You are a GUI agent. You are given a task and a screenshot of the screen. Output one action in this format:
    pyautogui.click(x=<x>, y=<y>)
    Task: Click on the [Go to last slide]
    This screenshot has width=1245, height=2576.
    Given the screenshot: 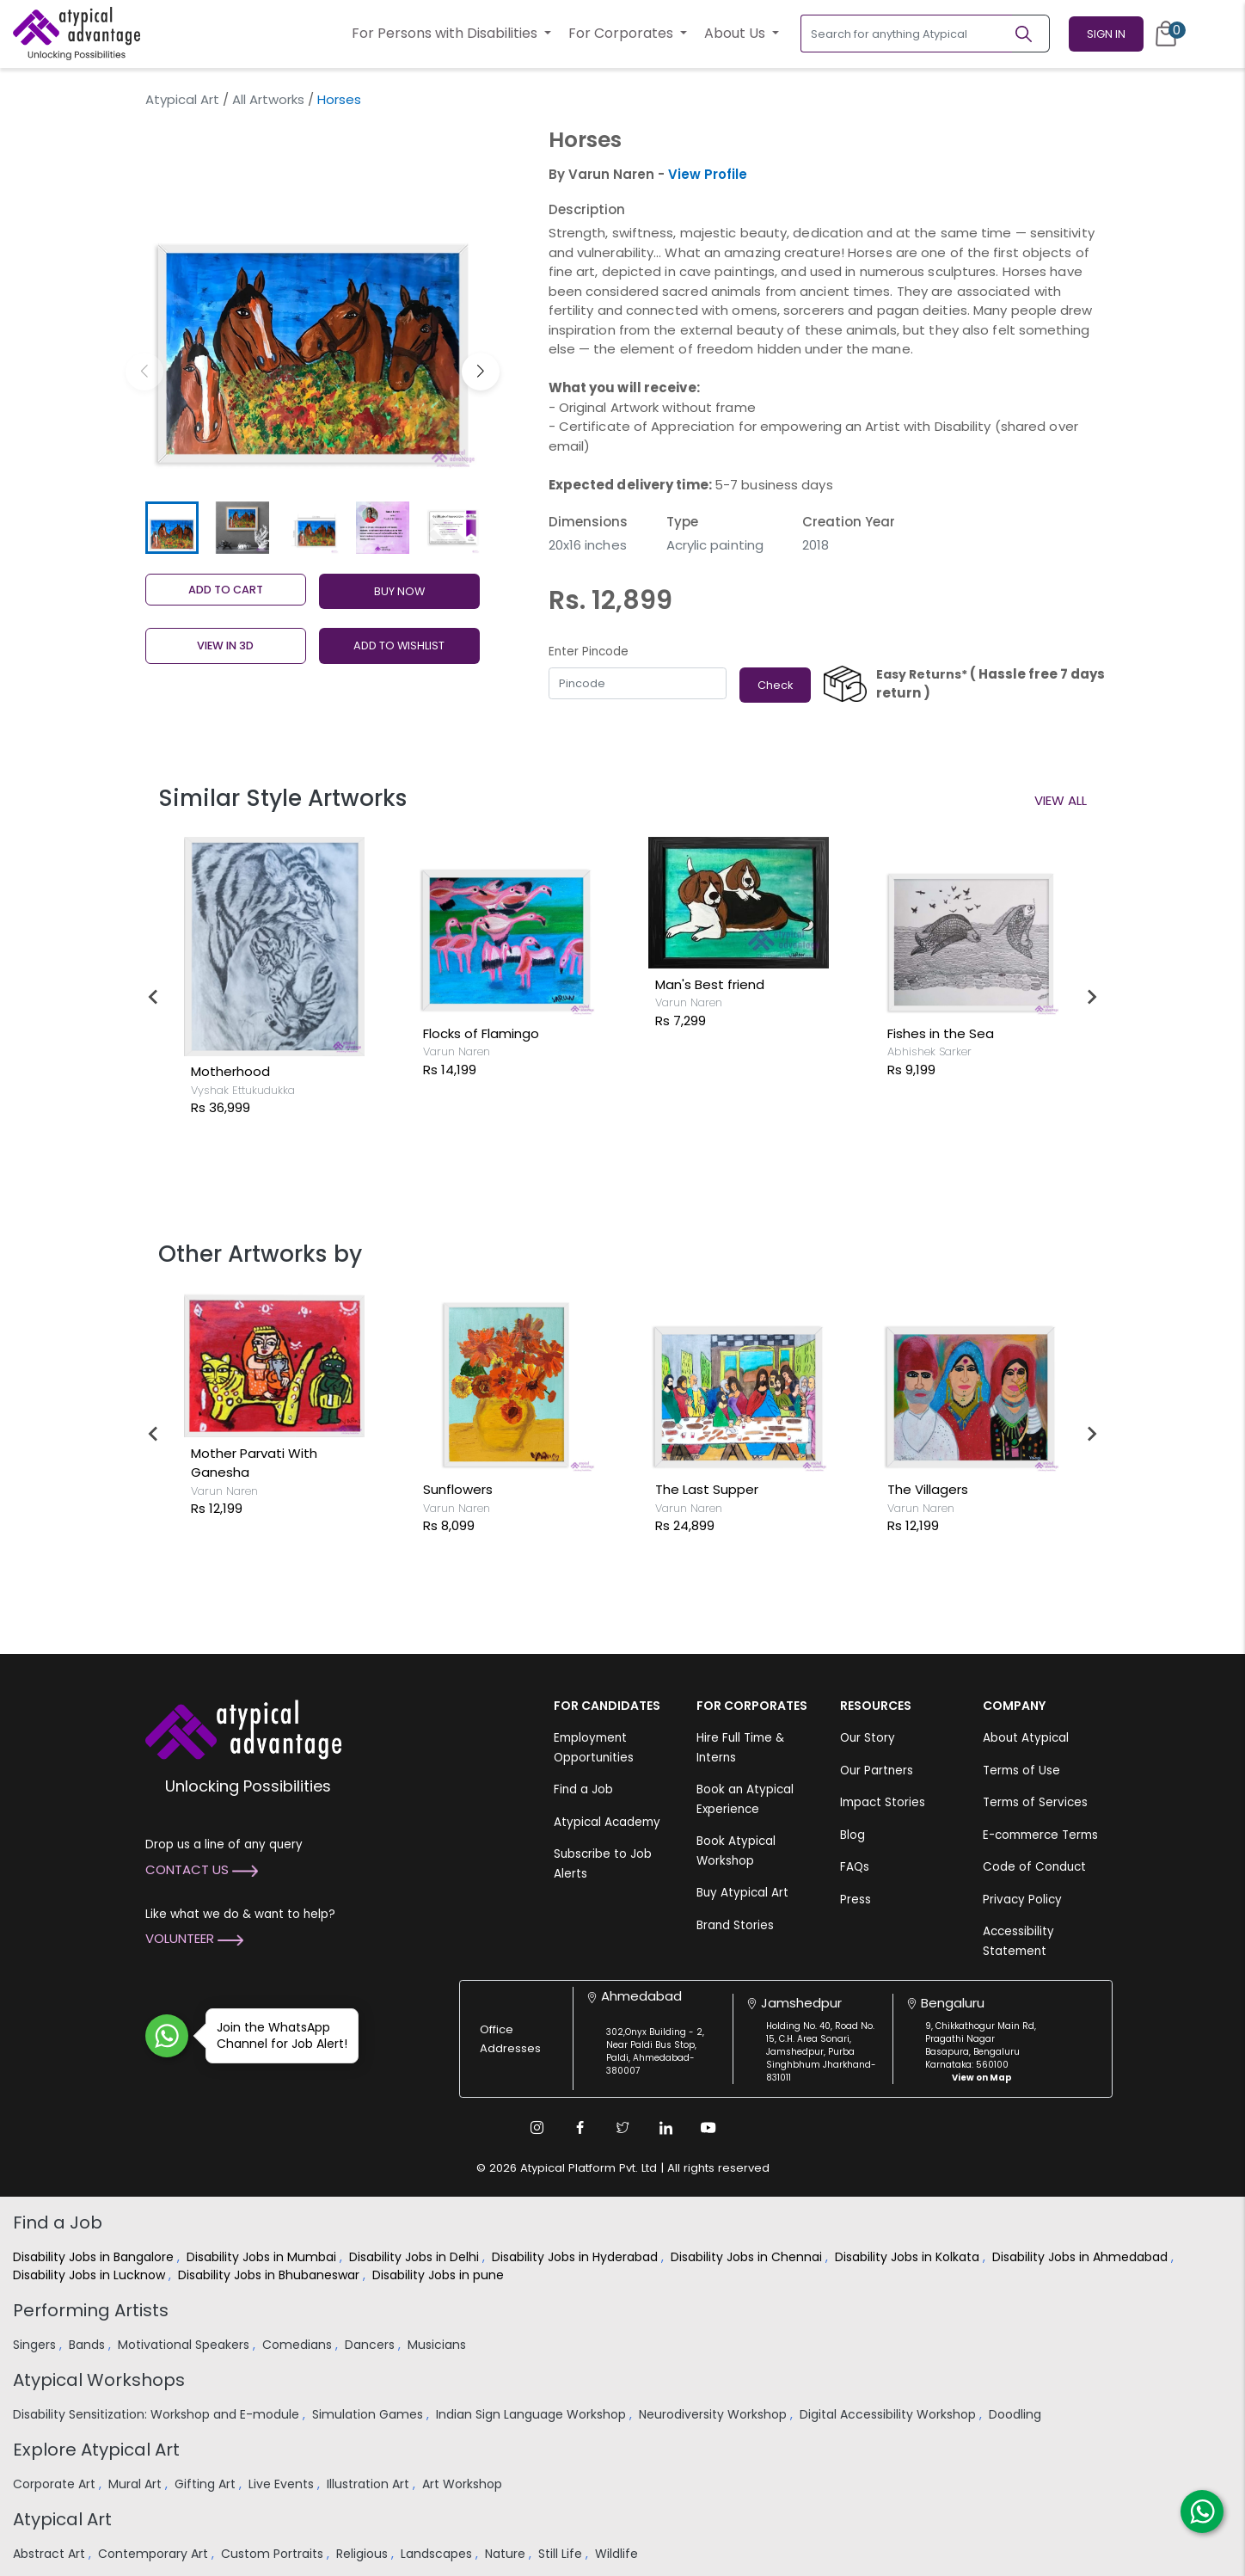 What is the action you would take?
    pyautogui.click(x=154, y=997)
    